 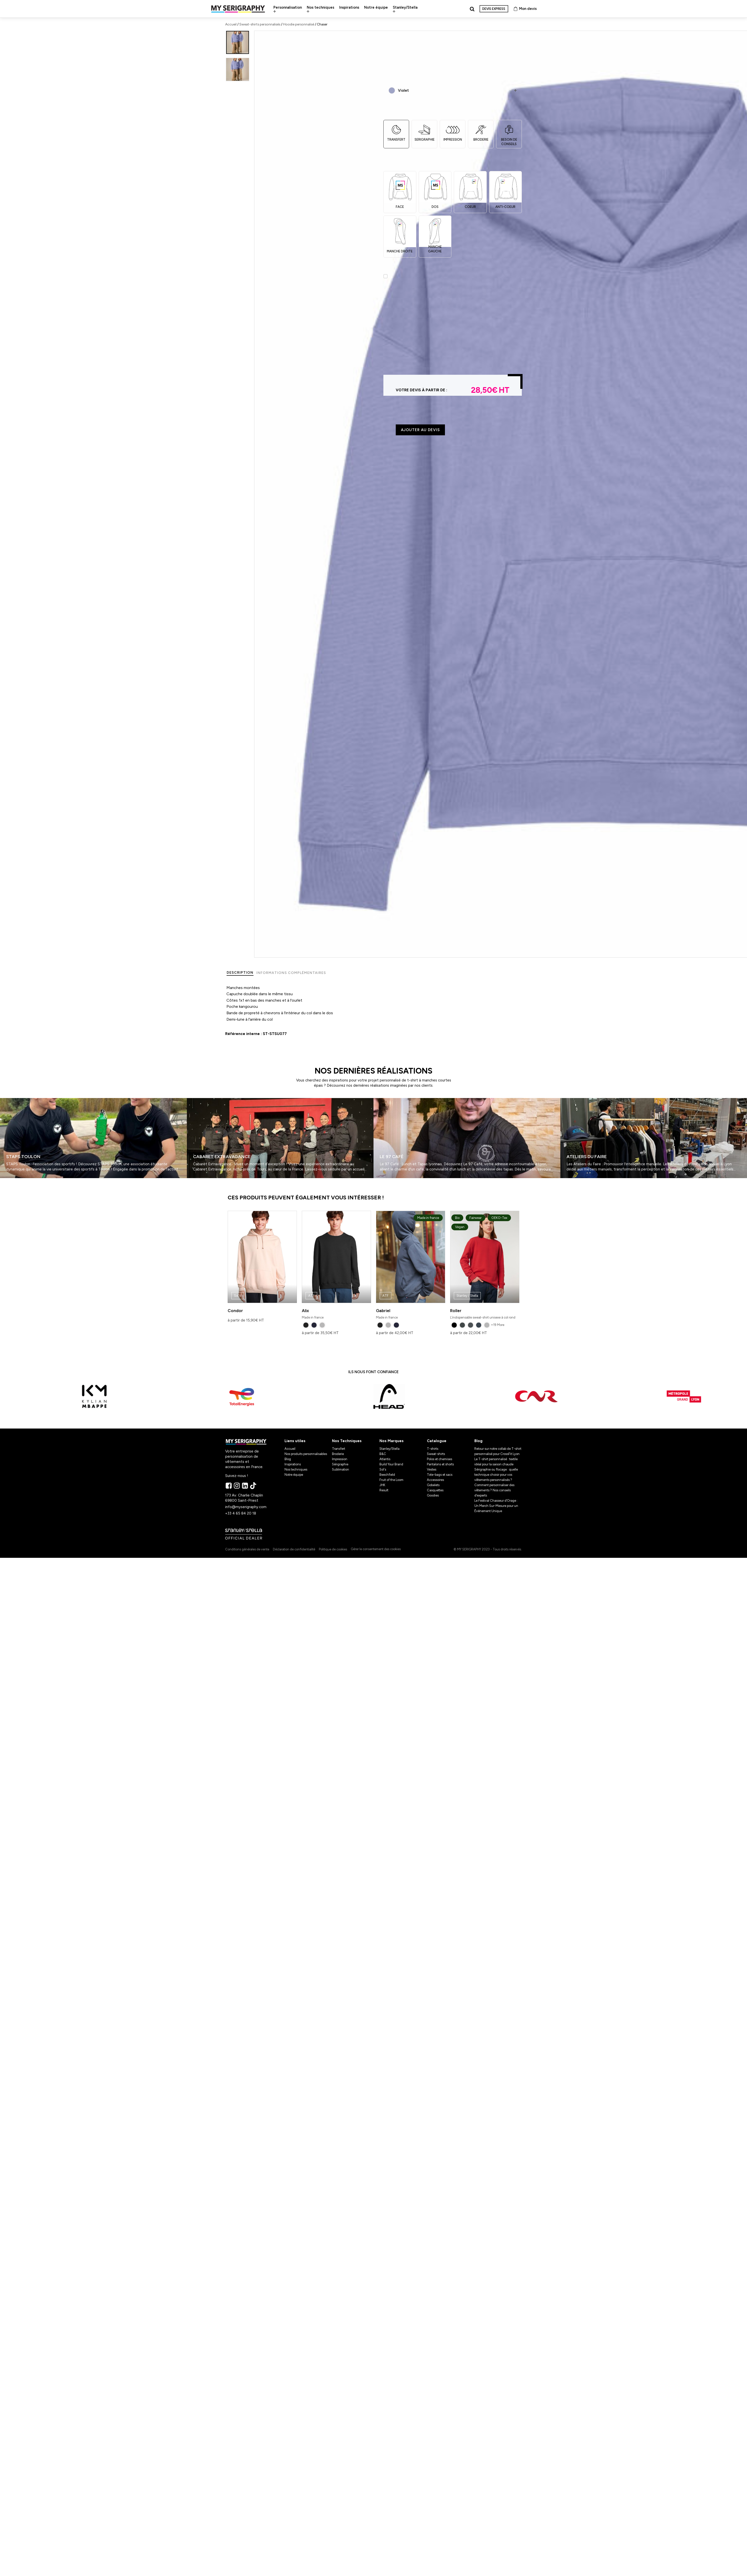 I want to click on Catalogue, so click(x=436, y=1442).